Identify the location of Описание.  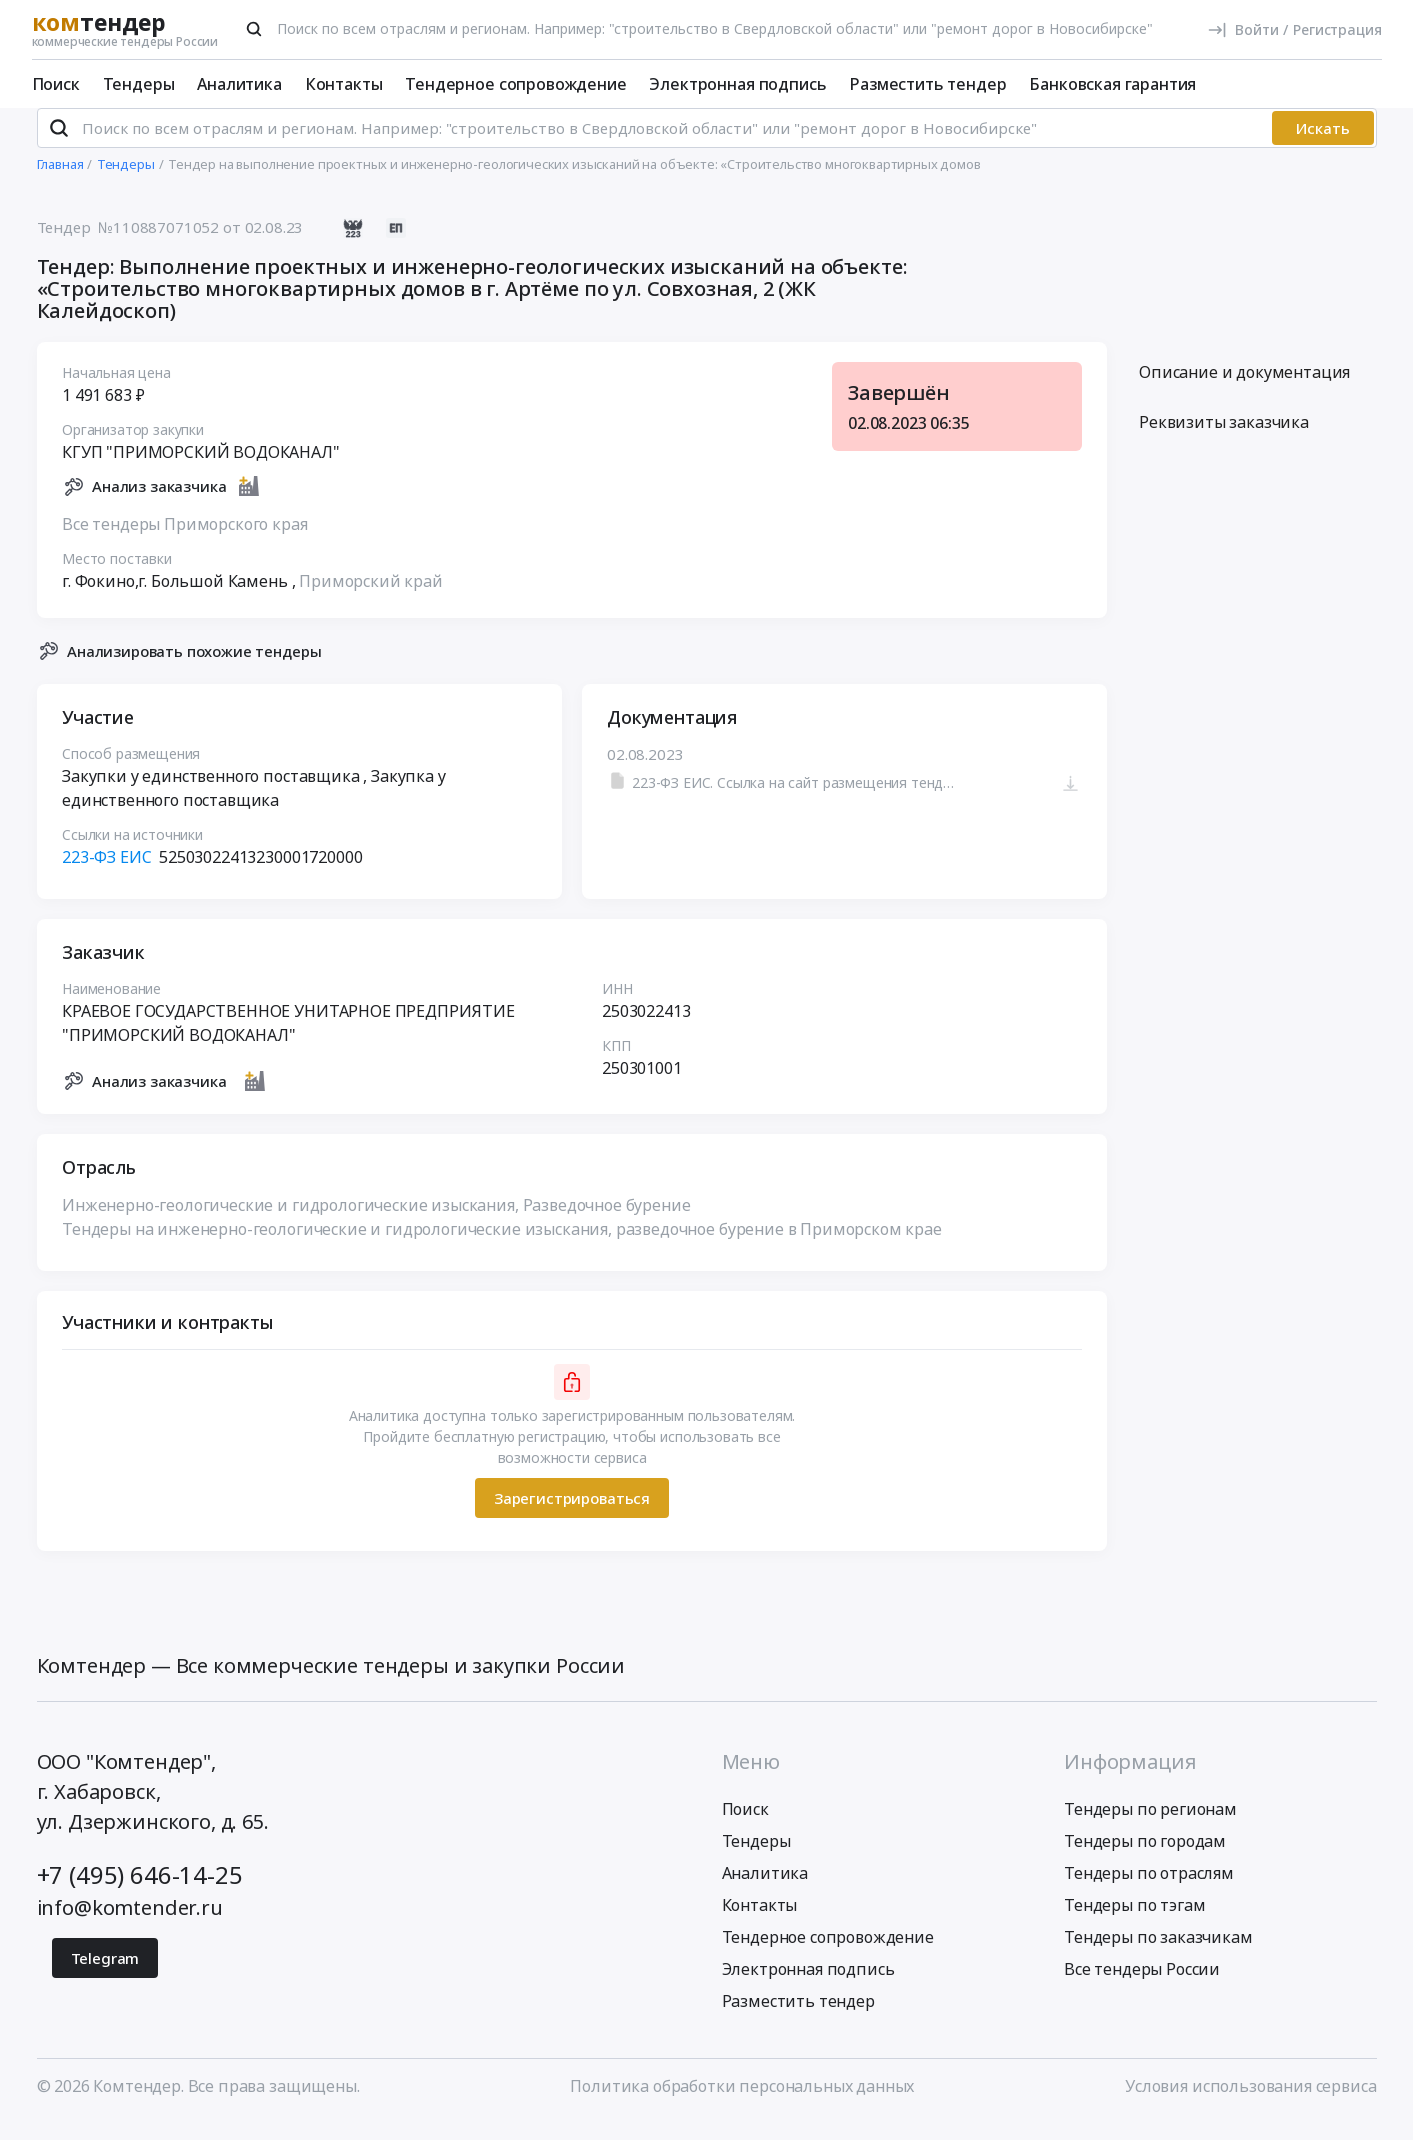
(1244, 389).